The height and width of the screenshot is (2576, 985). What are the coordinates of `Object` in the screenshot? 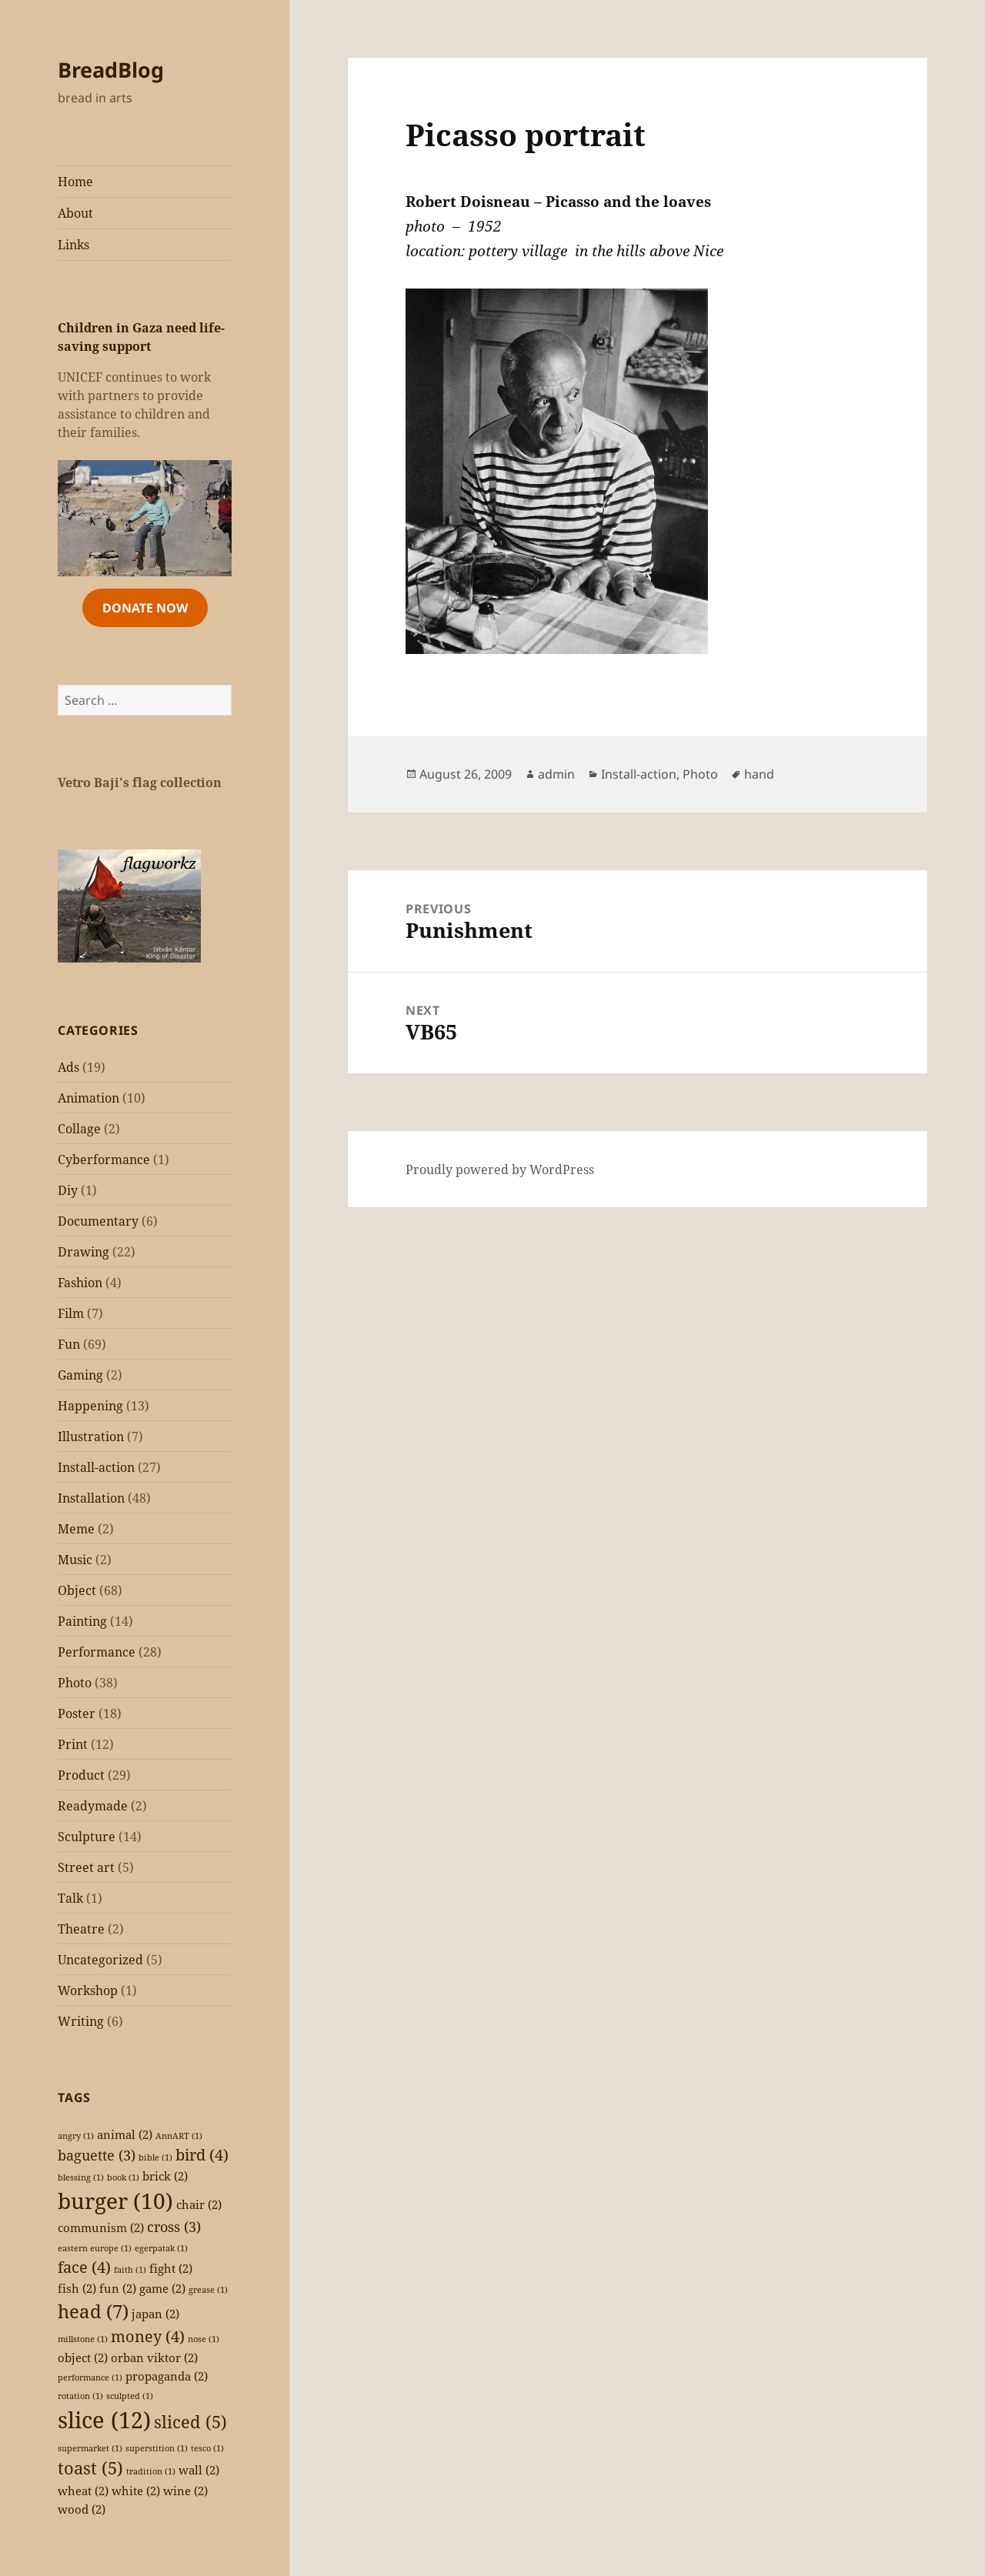 It's located at (77, 1590).